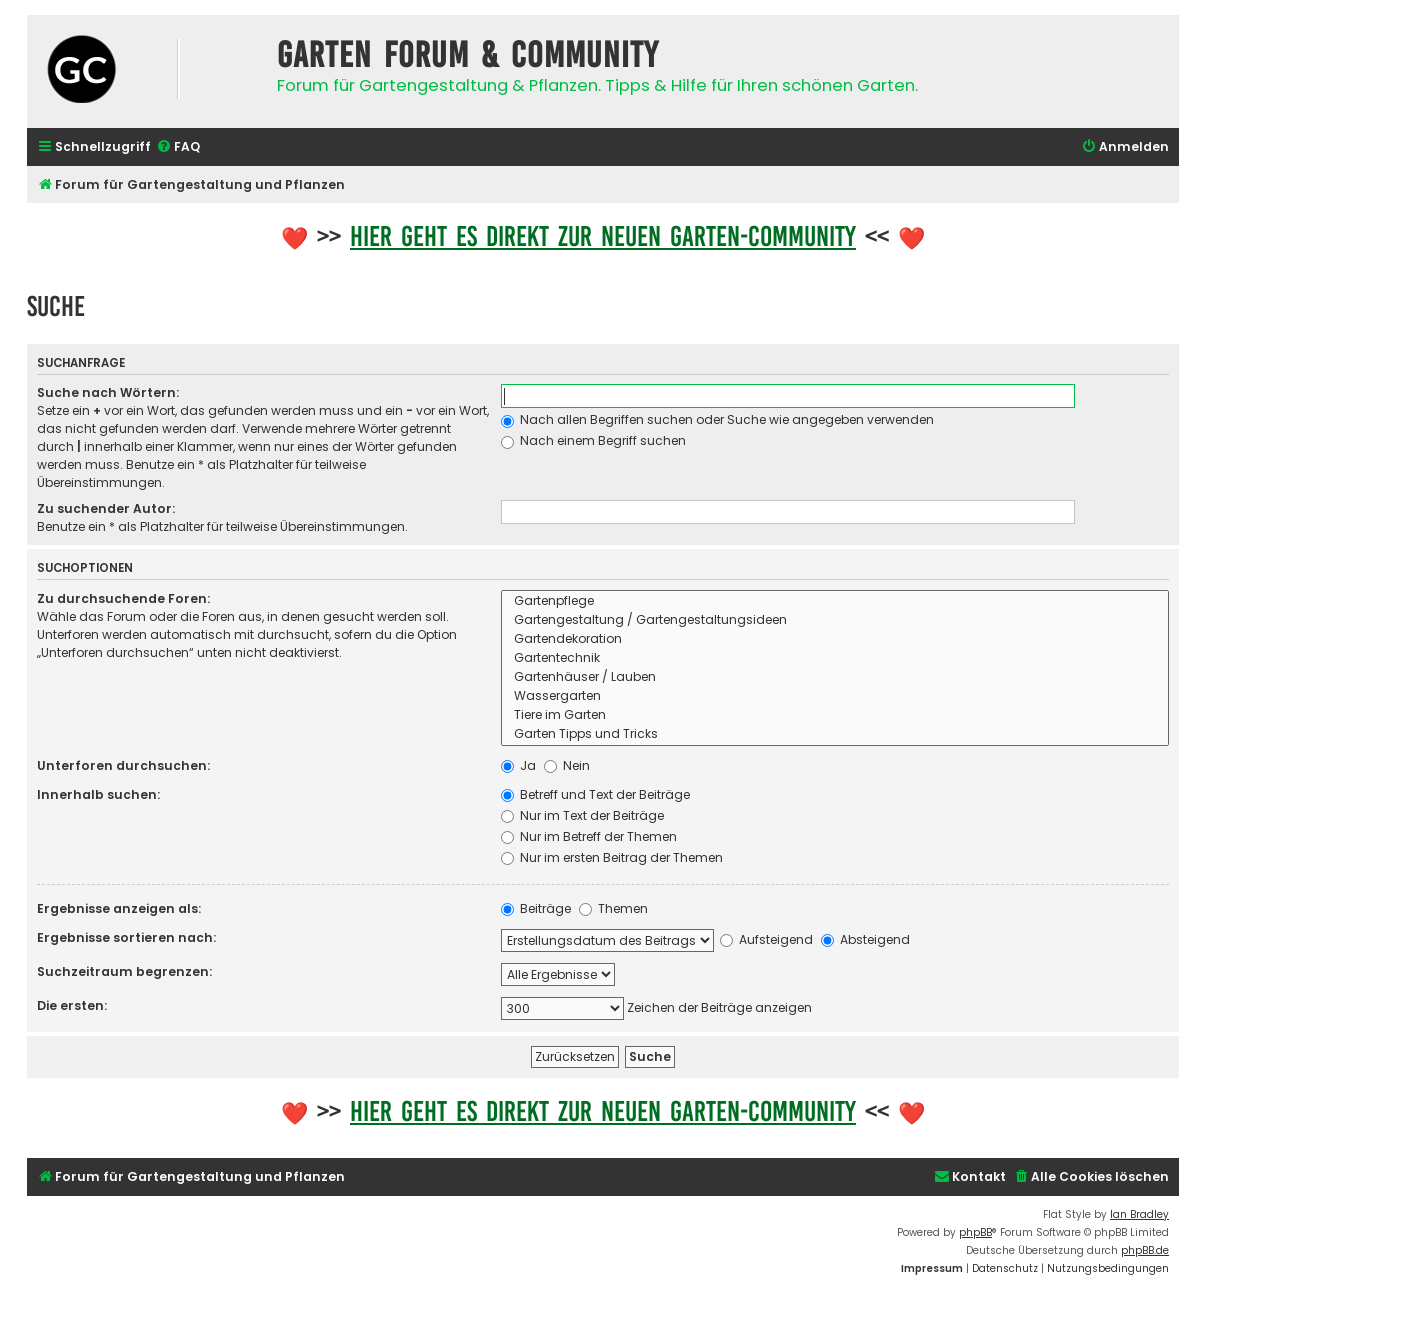 Image resolution: width=1411 pixels, height=1332 pixels. What do you see at coordinates (593, 440) in the screenshot?
I see `Nach einem Begriff suchen` at bounding box center [593, 440].